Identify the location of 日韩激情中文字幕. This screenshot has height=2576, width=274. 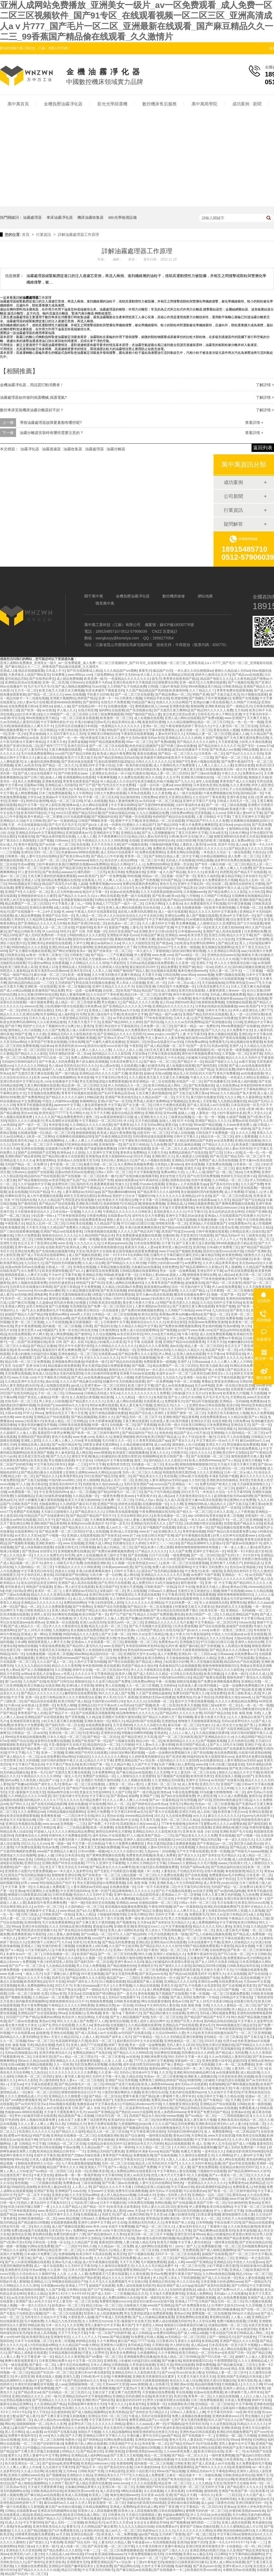
(116, 1322).